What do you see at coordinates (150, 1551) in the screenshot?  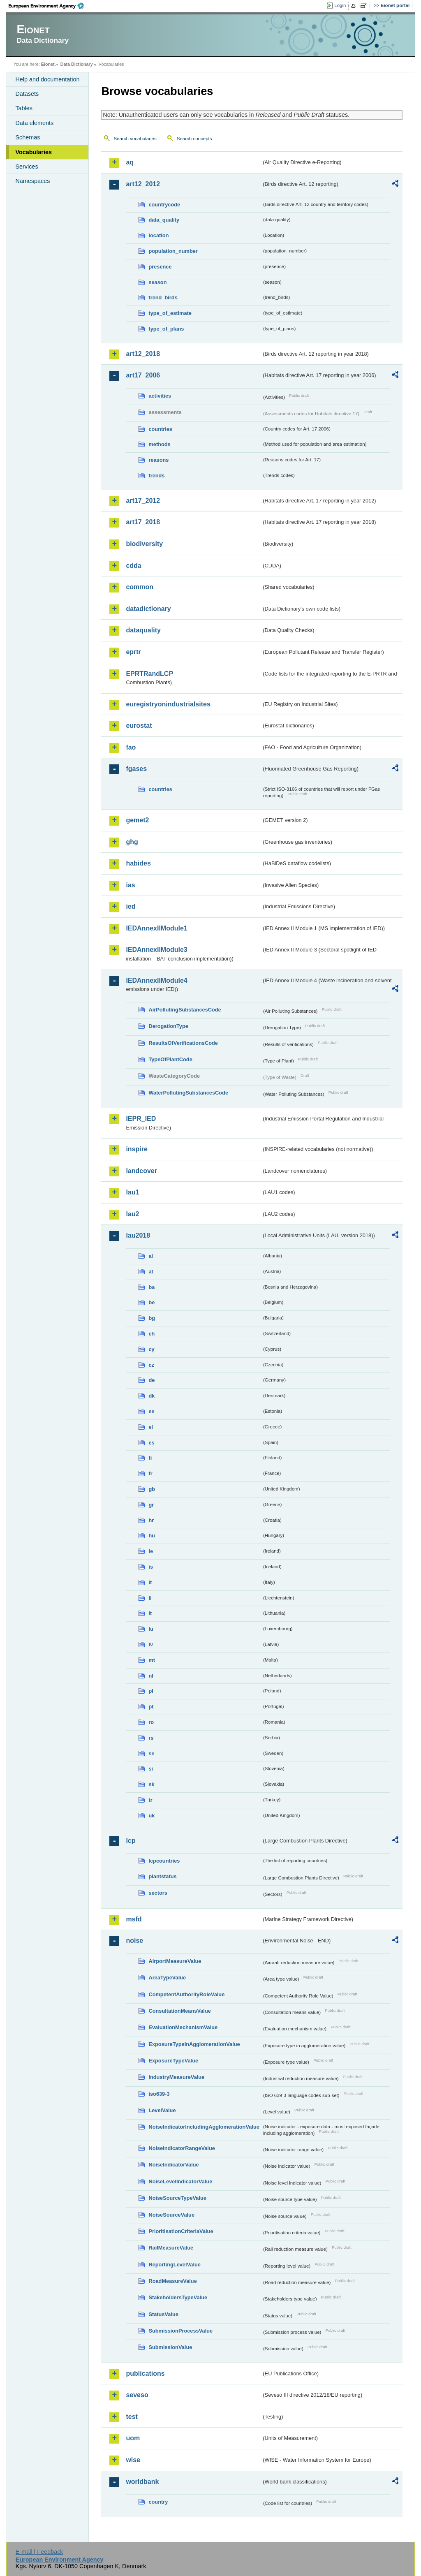 I see `ie` at bounding box center [150, 1551].